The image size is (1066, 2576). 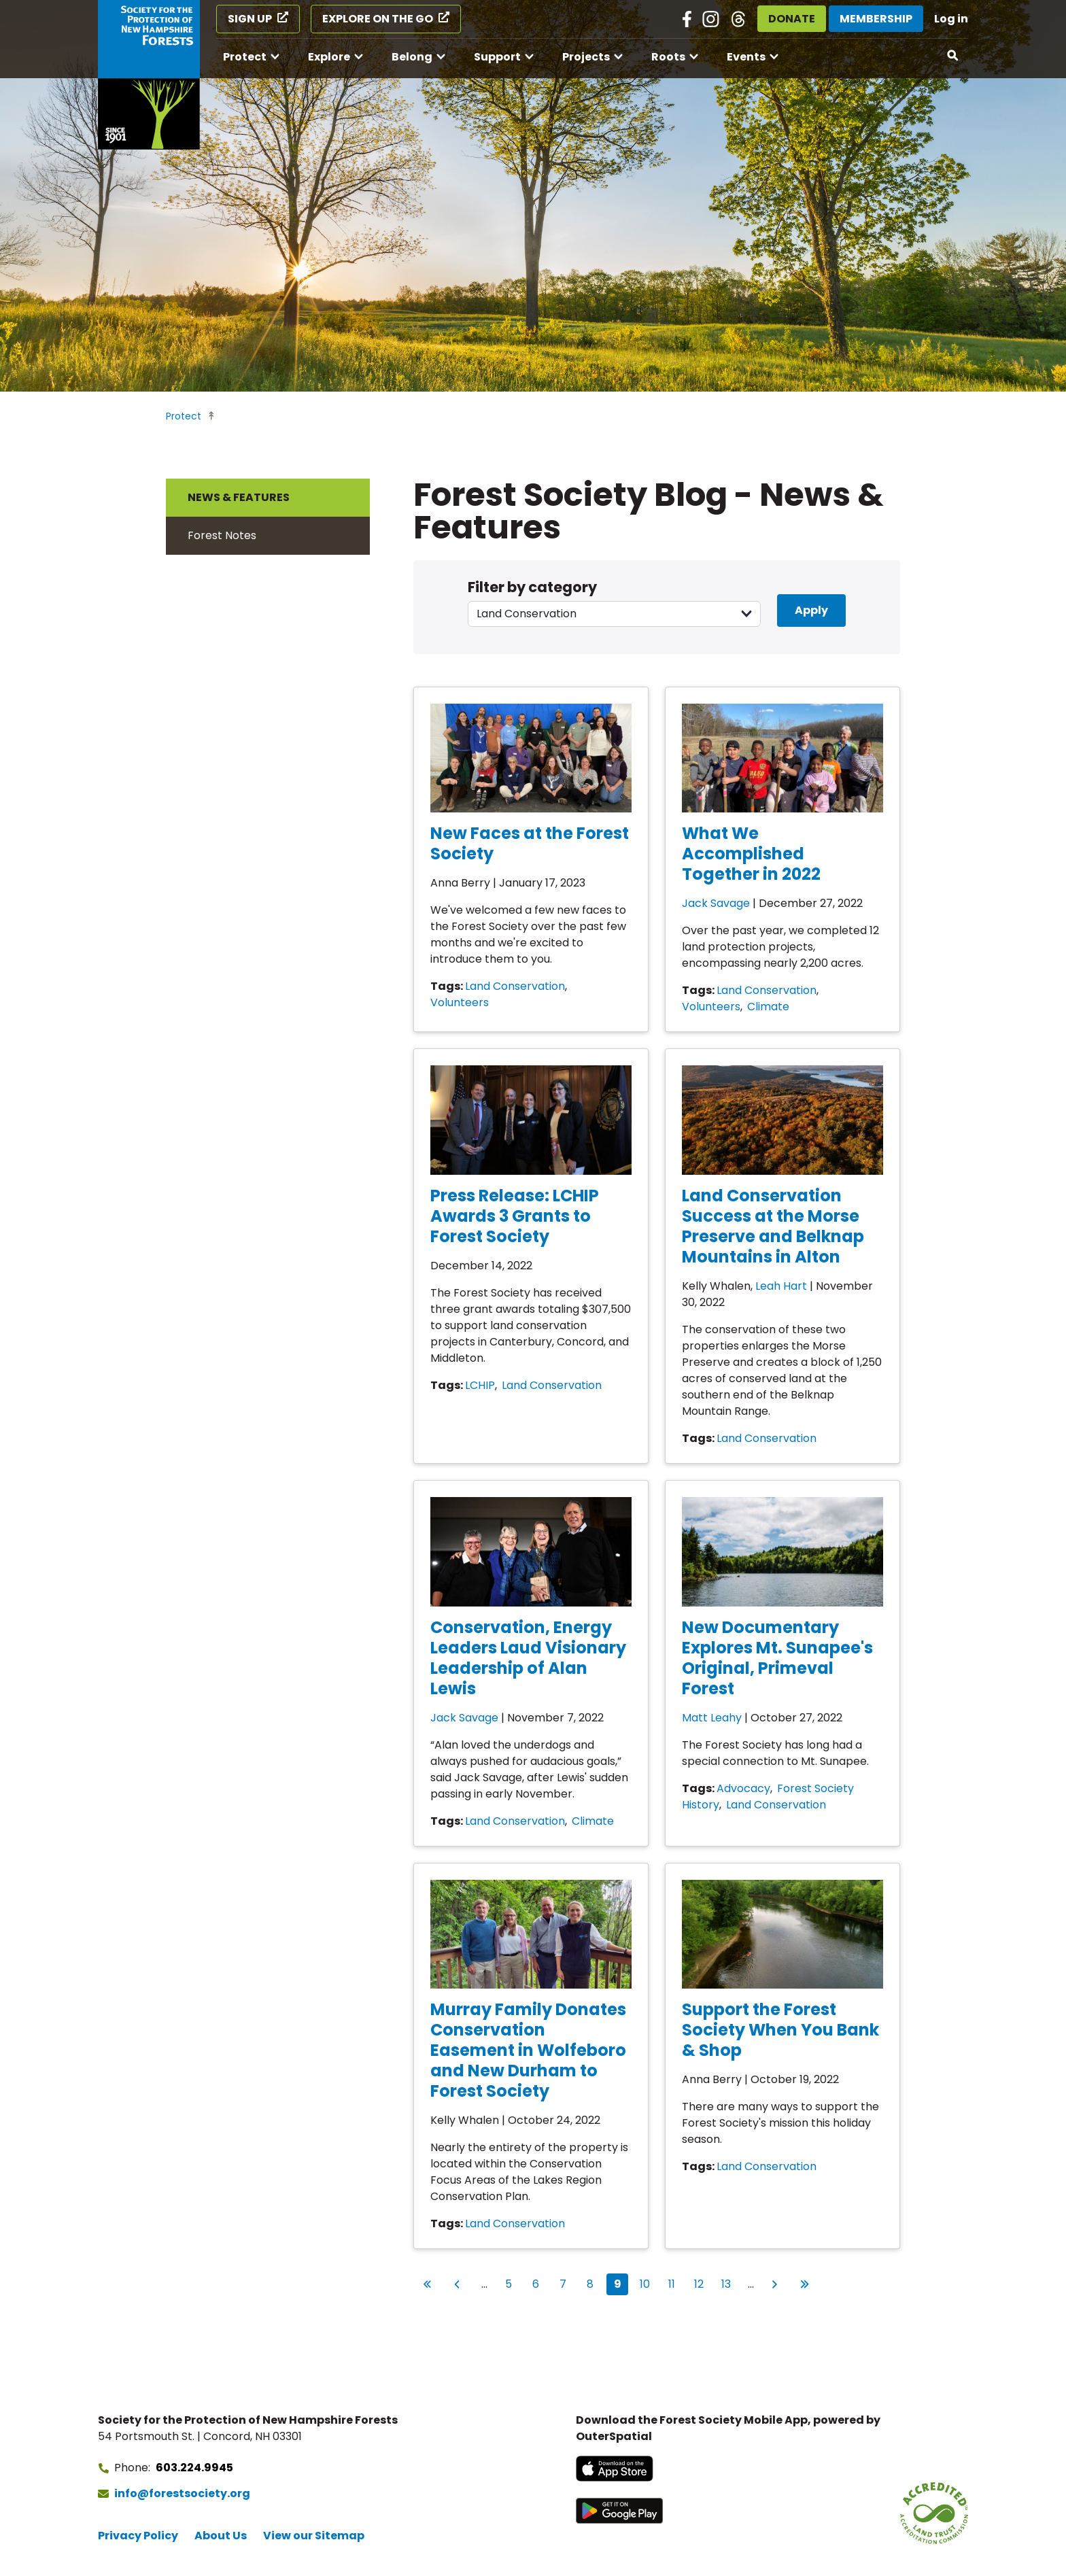 I want to click on Belong, so click(x=412, y=57).